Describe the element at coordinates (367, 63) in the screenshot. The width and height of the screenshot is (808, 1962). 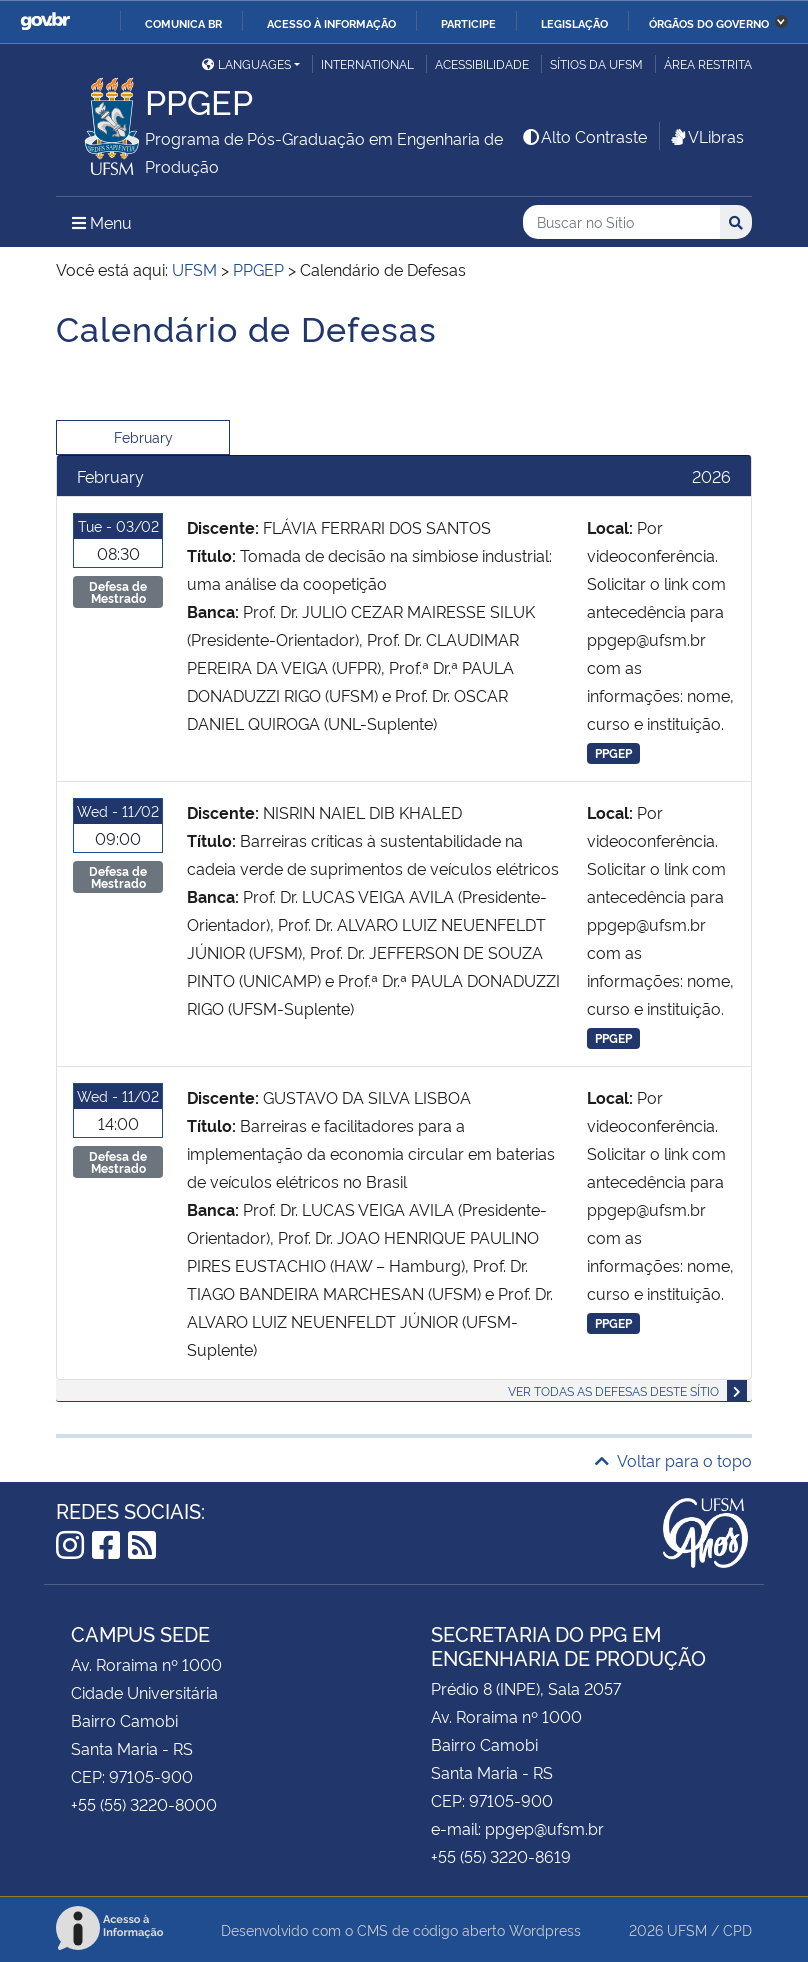
I see `International` at that location.